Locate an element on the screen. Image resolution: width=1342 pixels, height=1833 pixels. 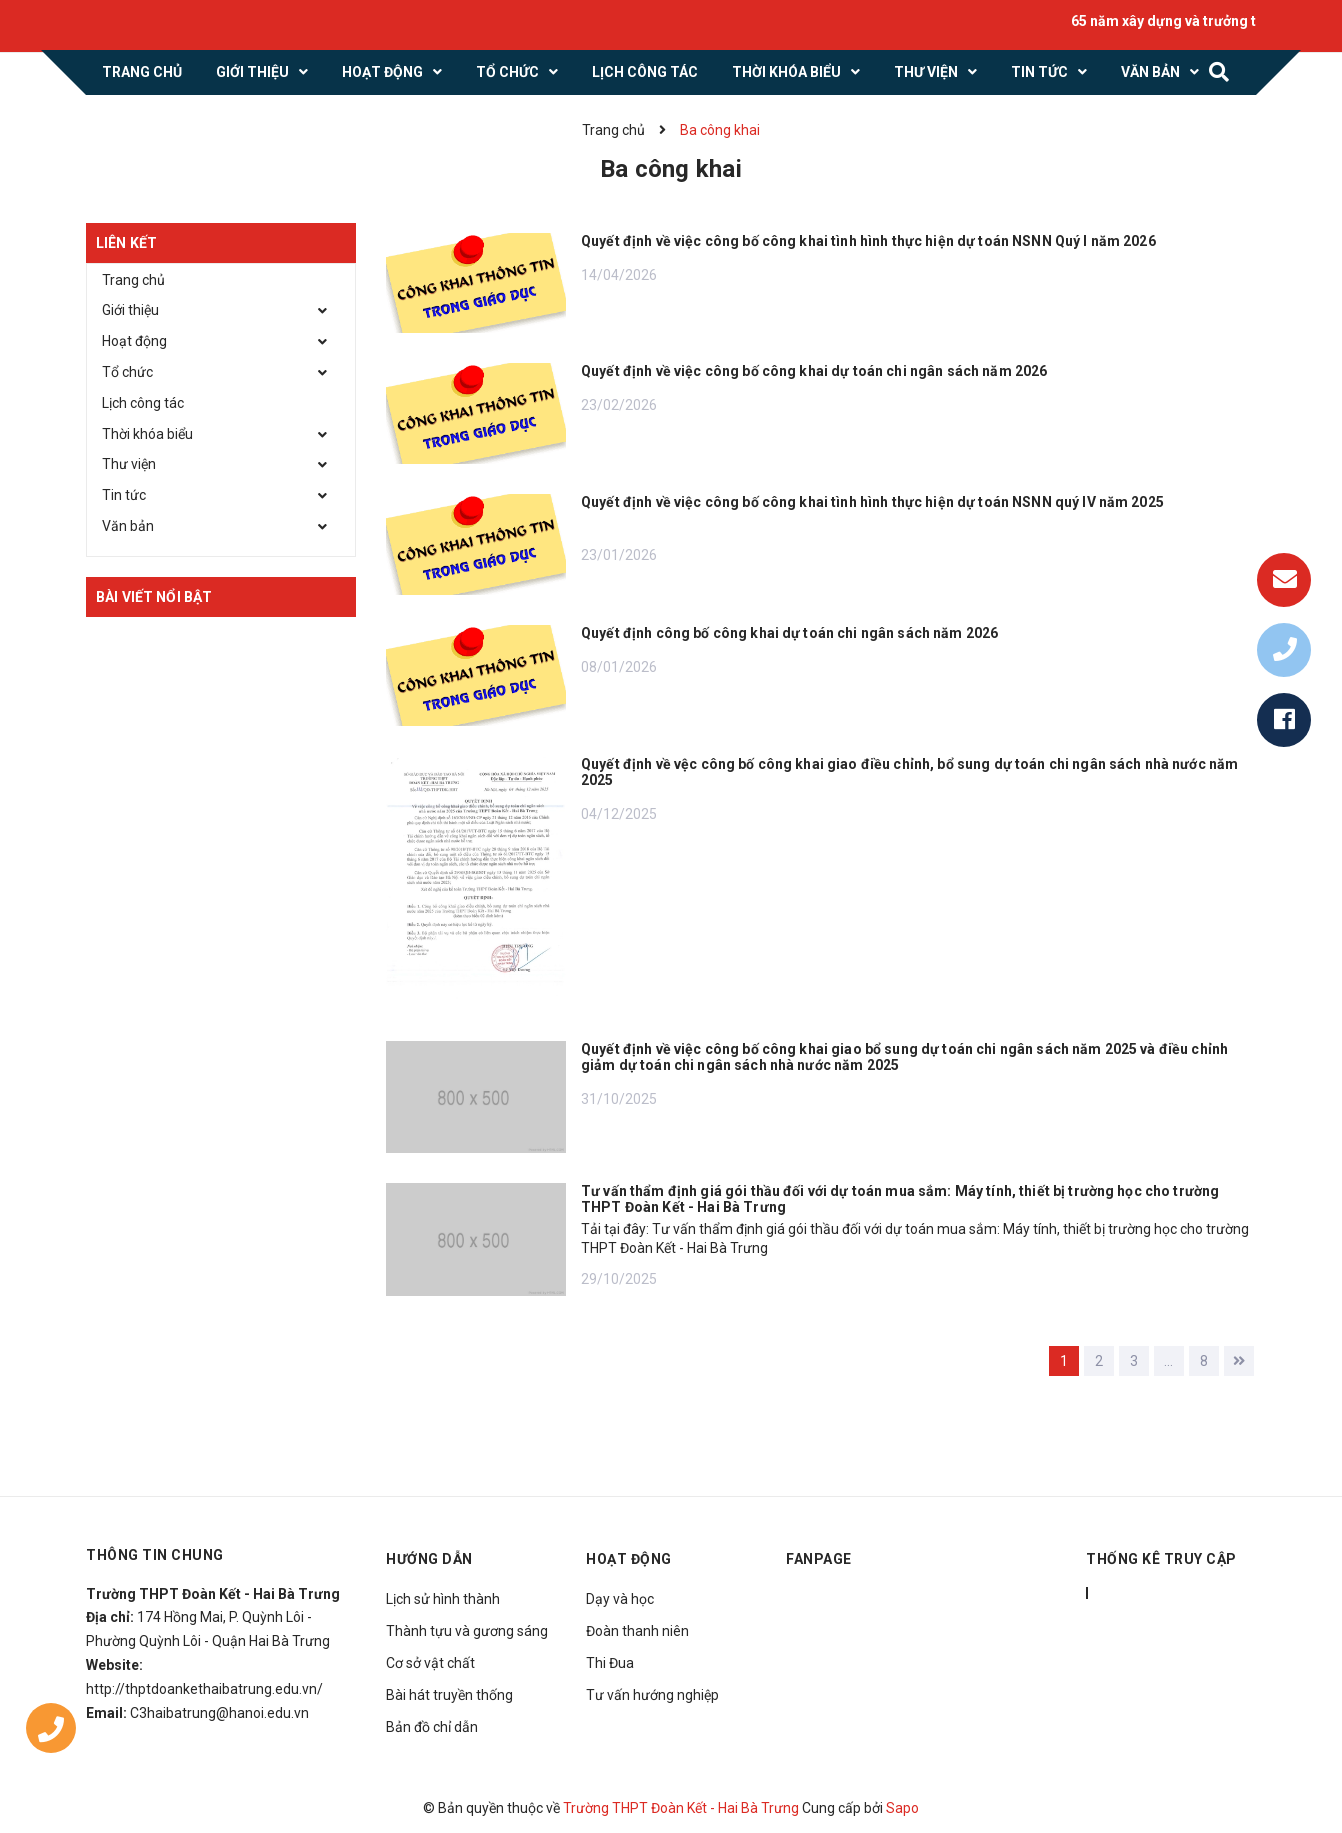
Đoàn thanh niên is located at coordinates (637, 1631).